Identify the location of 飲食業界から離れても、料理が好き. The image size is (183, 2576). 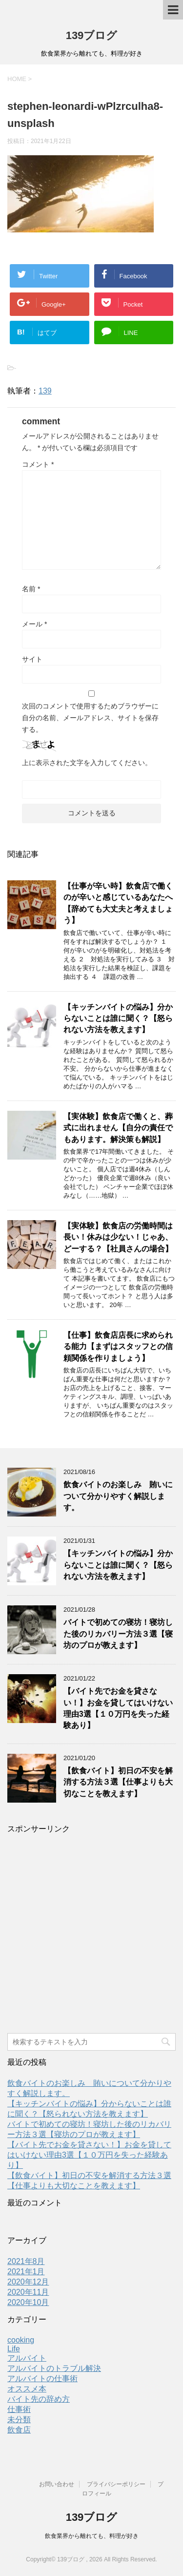
(92, 2536).